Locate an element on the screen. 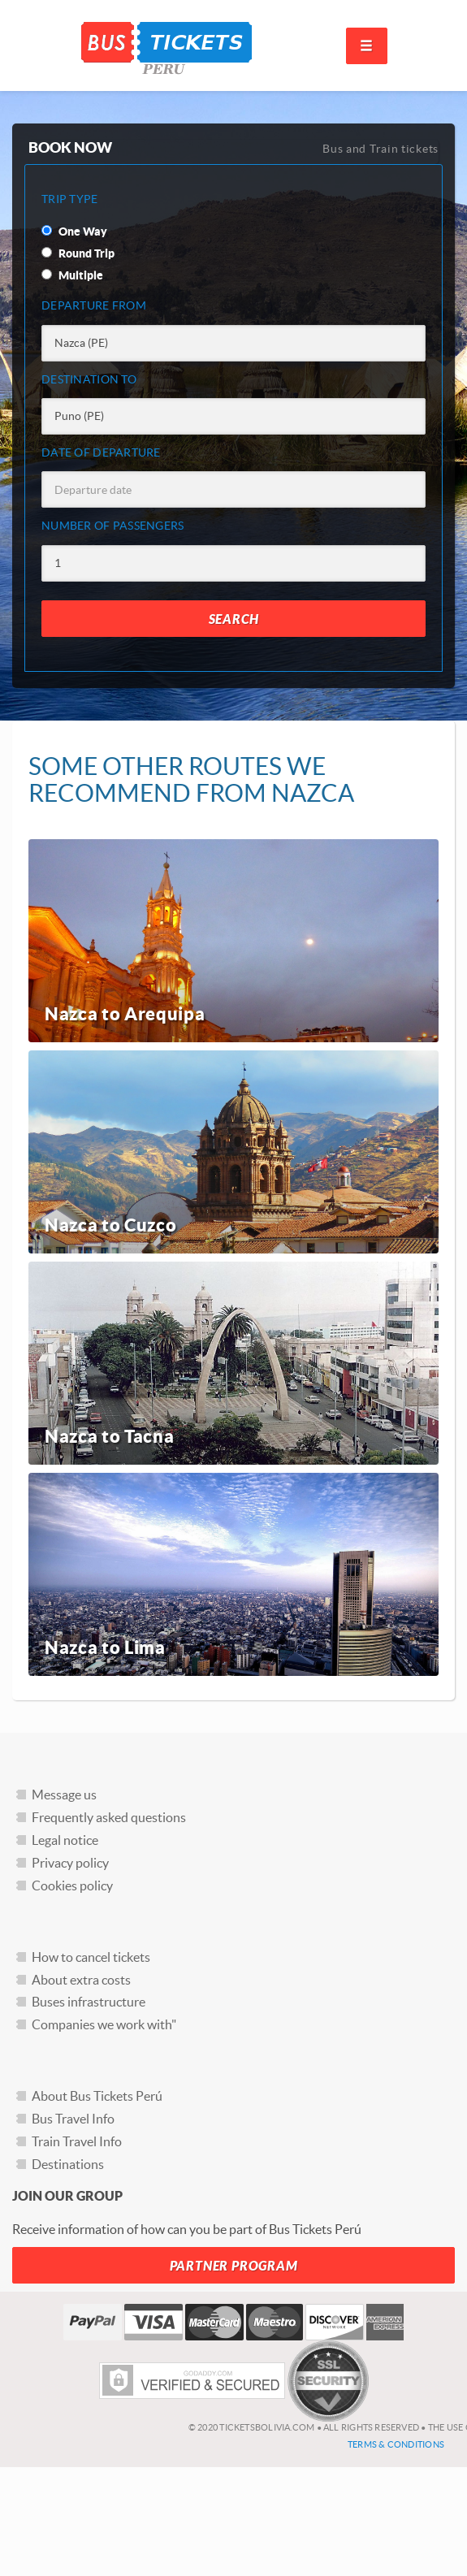 This screenshot has width=467, height=2576. Cookies policy is located at coordinates (72, 1885).